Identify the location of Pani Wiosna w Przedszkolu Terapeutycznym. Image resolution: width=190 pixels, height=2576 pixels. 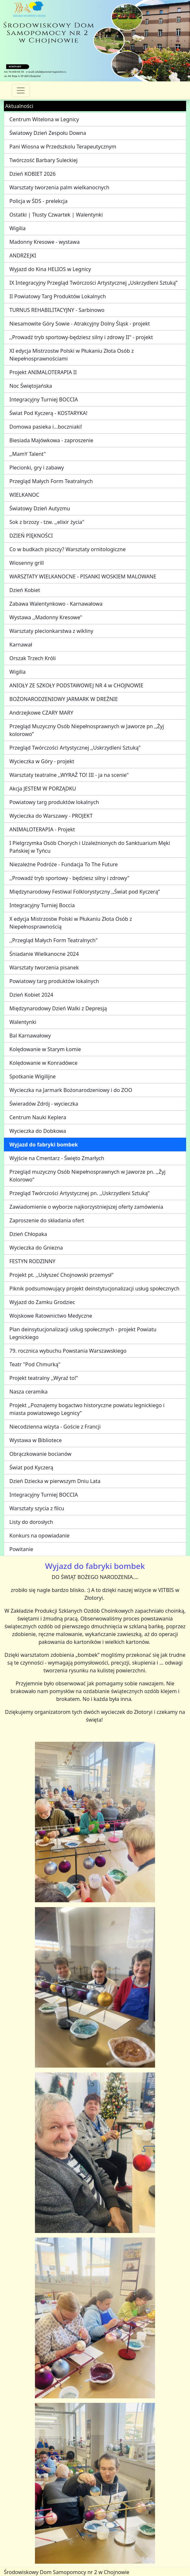
(62, 146).